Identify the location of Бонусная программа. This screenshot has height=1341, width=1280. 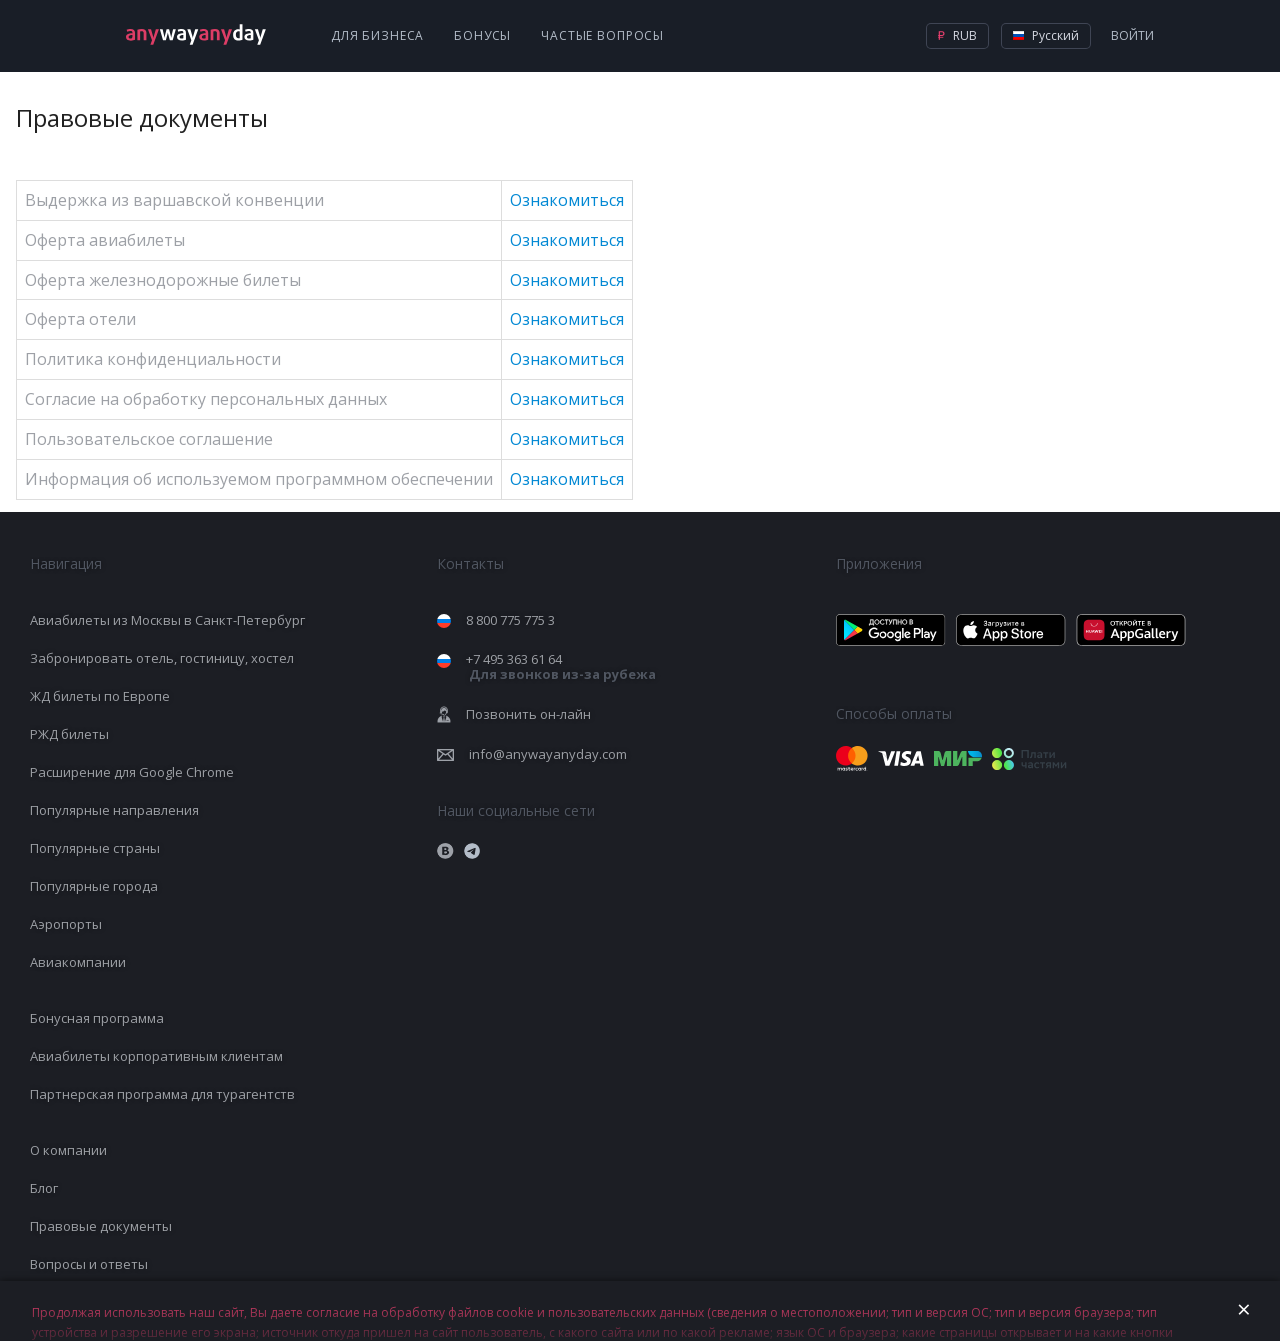
(97, 1018).